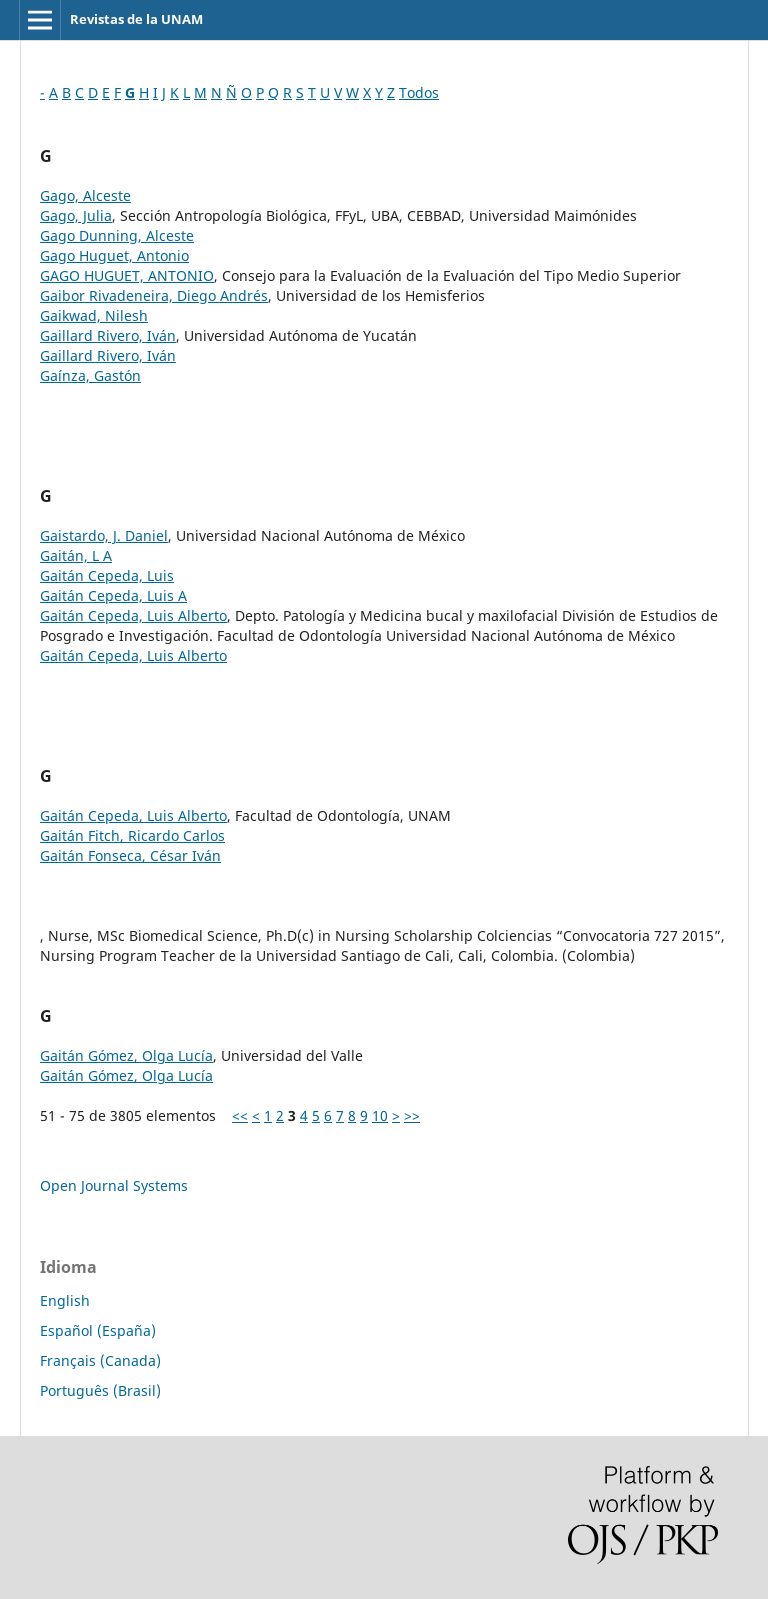  What do you see at coordinates (132, 835) in the screenshot?
I see `Gaitán Fitch, Ricardo Carlos` at bounding box center [132, 835].